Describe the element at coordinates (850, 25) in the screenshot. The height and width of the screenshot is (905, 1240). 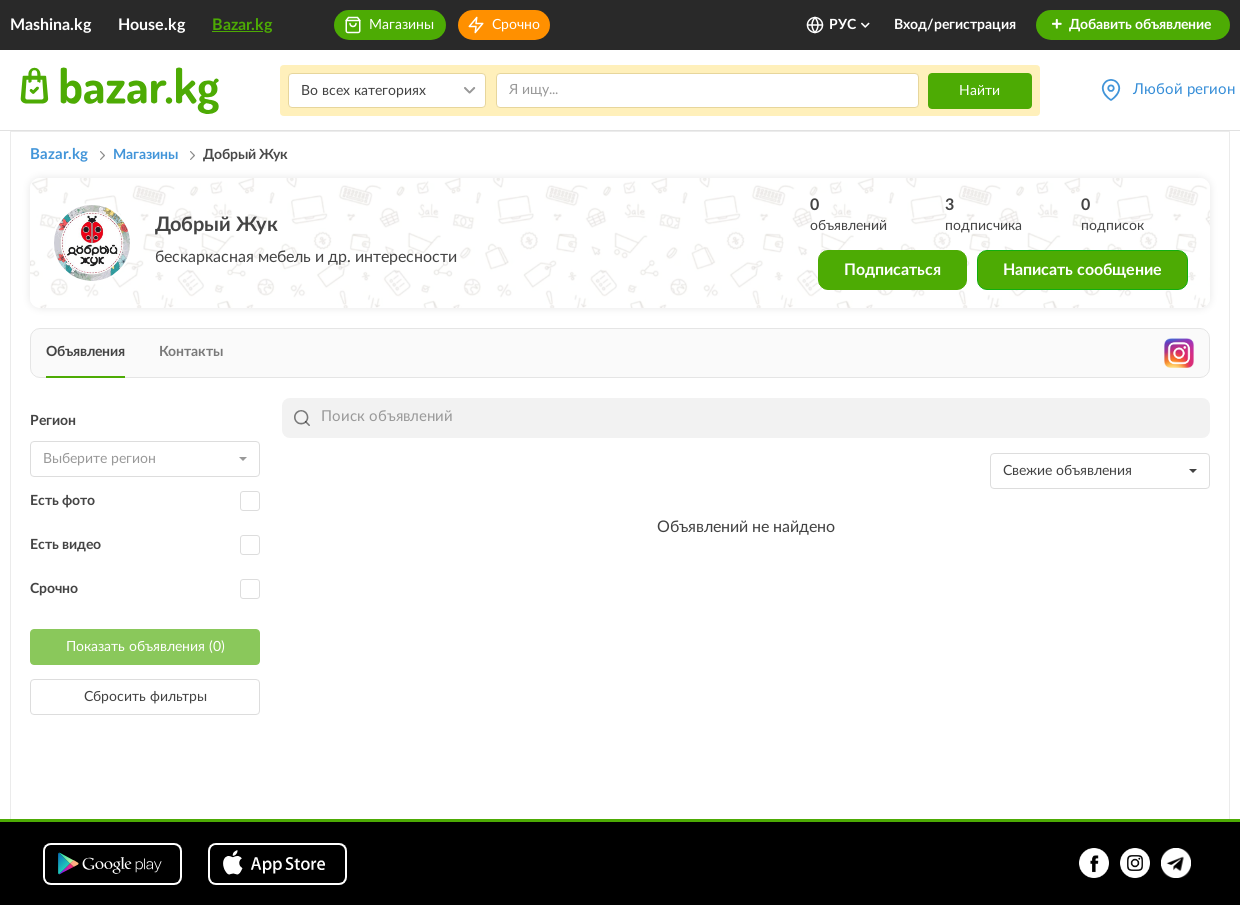
I see `РУС` at that location.